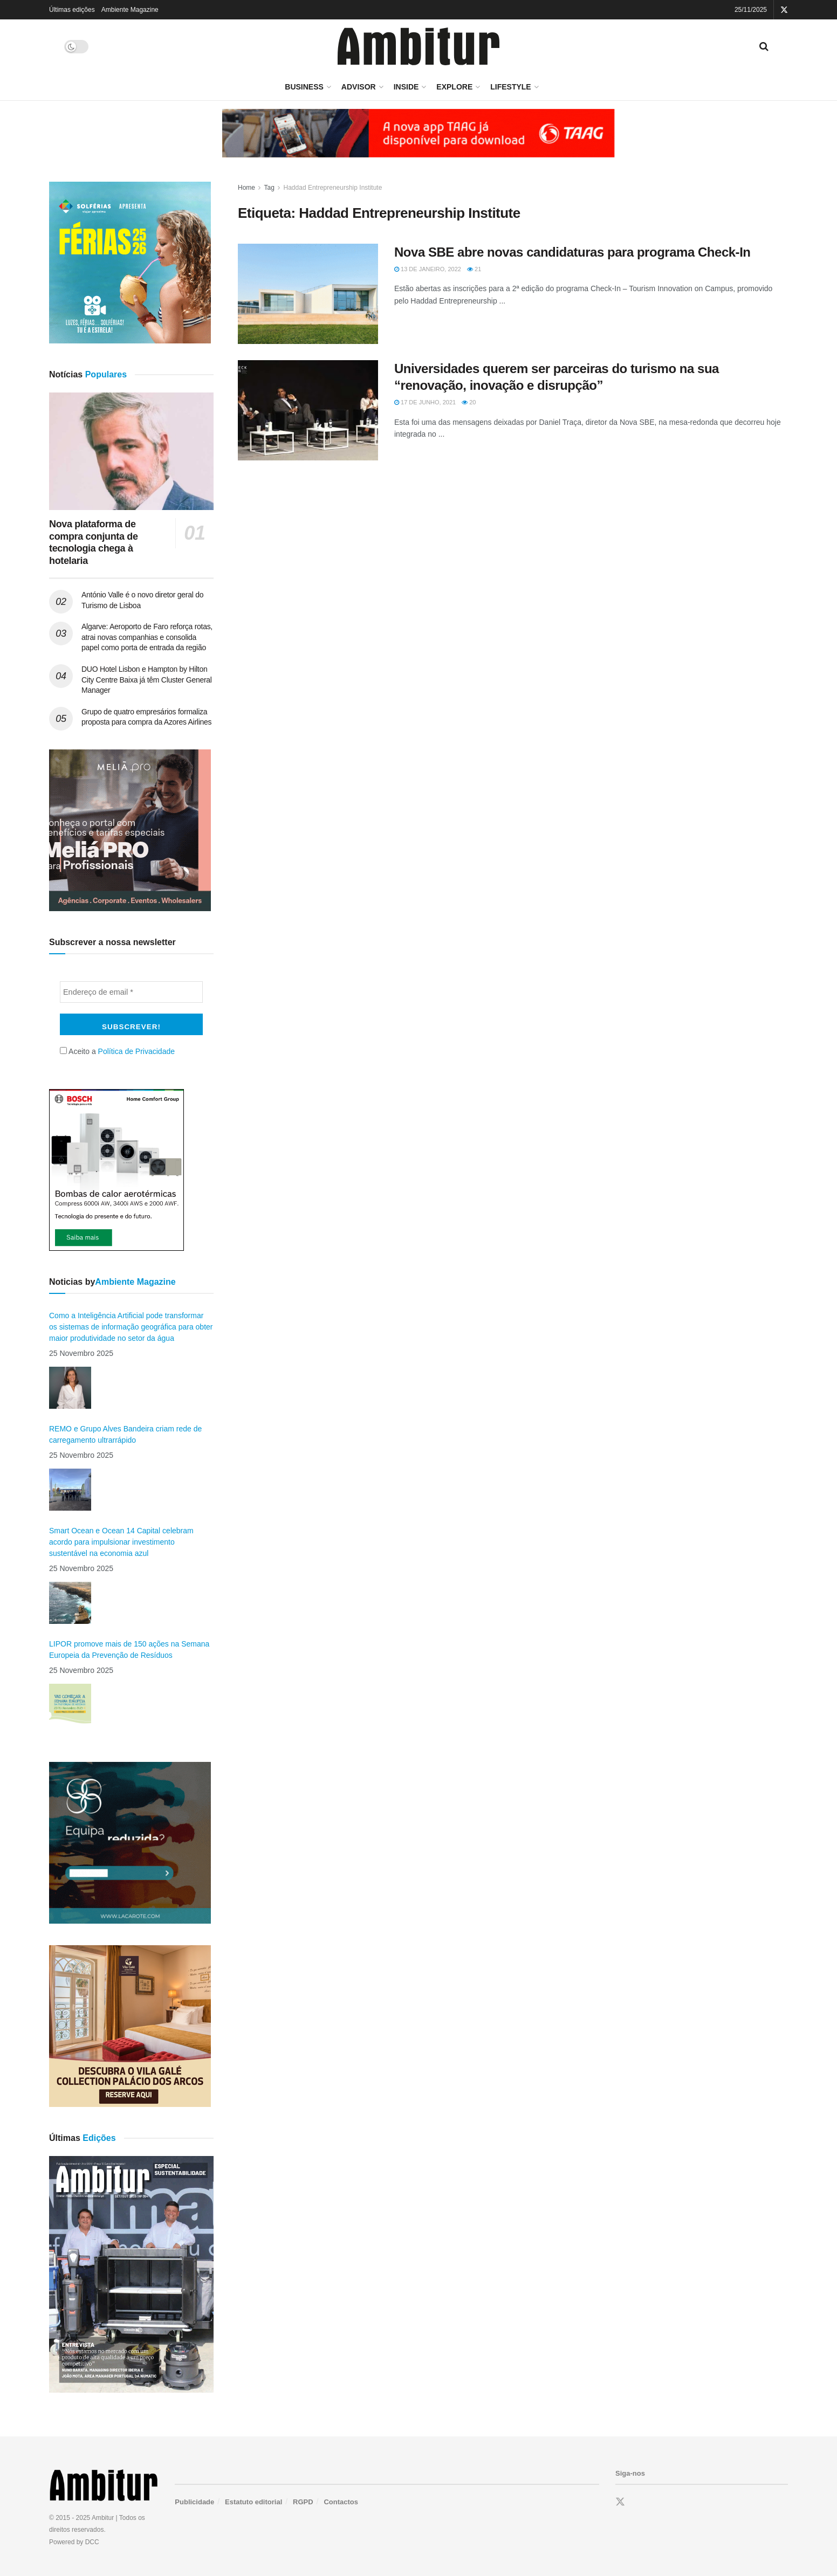  Describe the element at coordinates (469, 402) in the screenshot. I see `20` at that location.